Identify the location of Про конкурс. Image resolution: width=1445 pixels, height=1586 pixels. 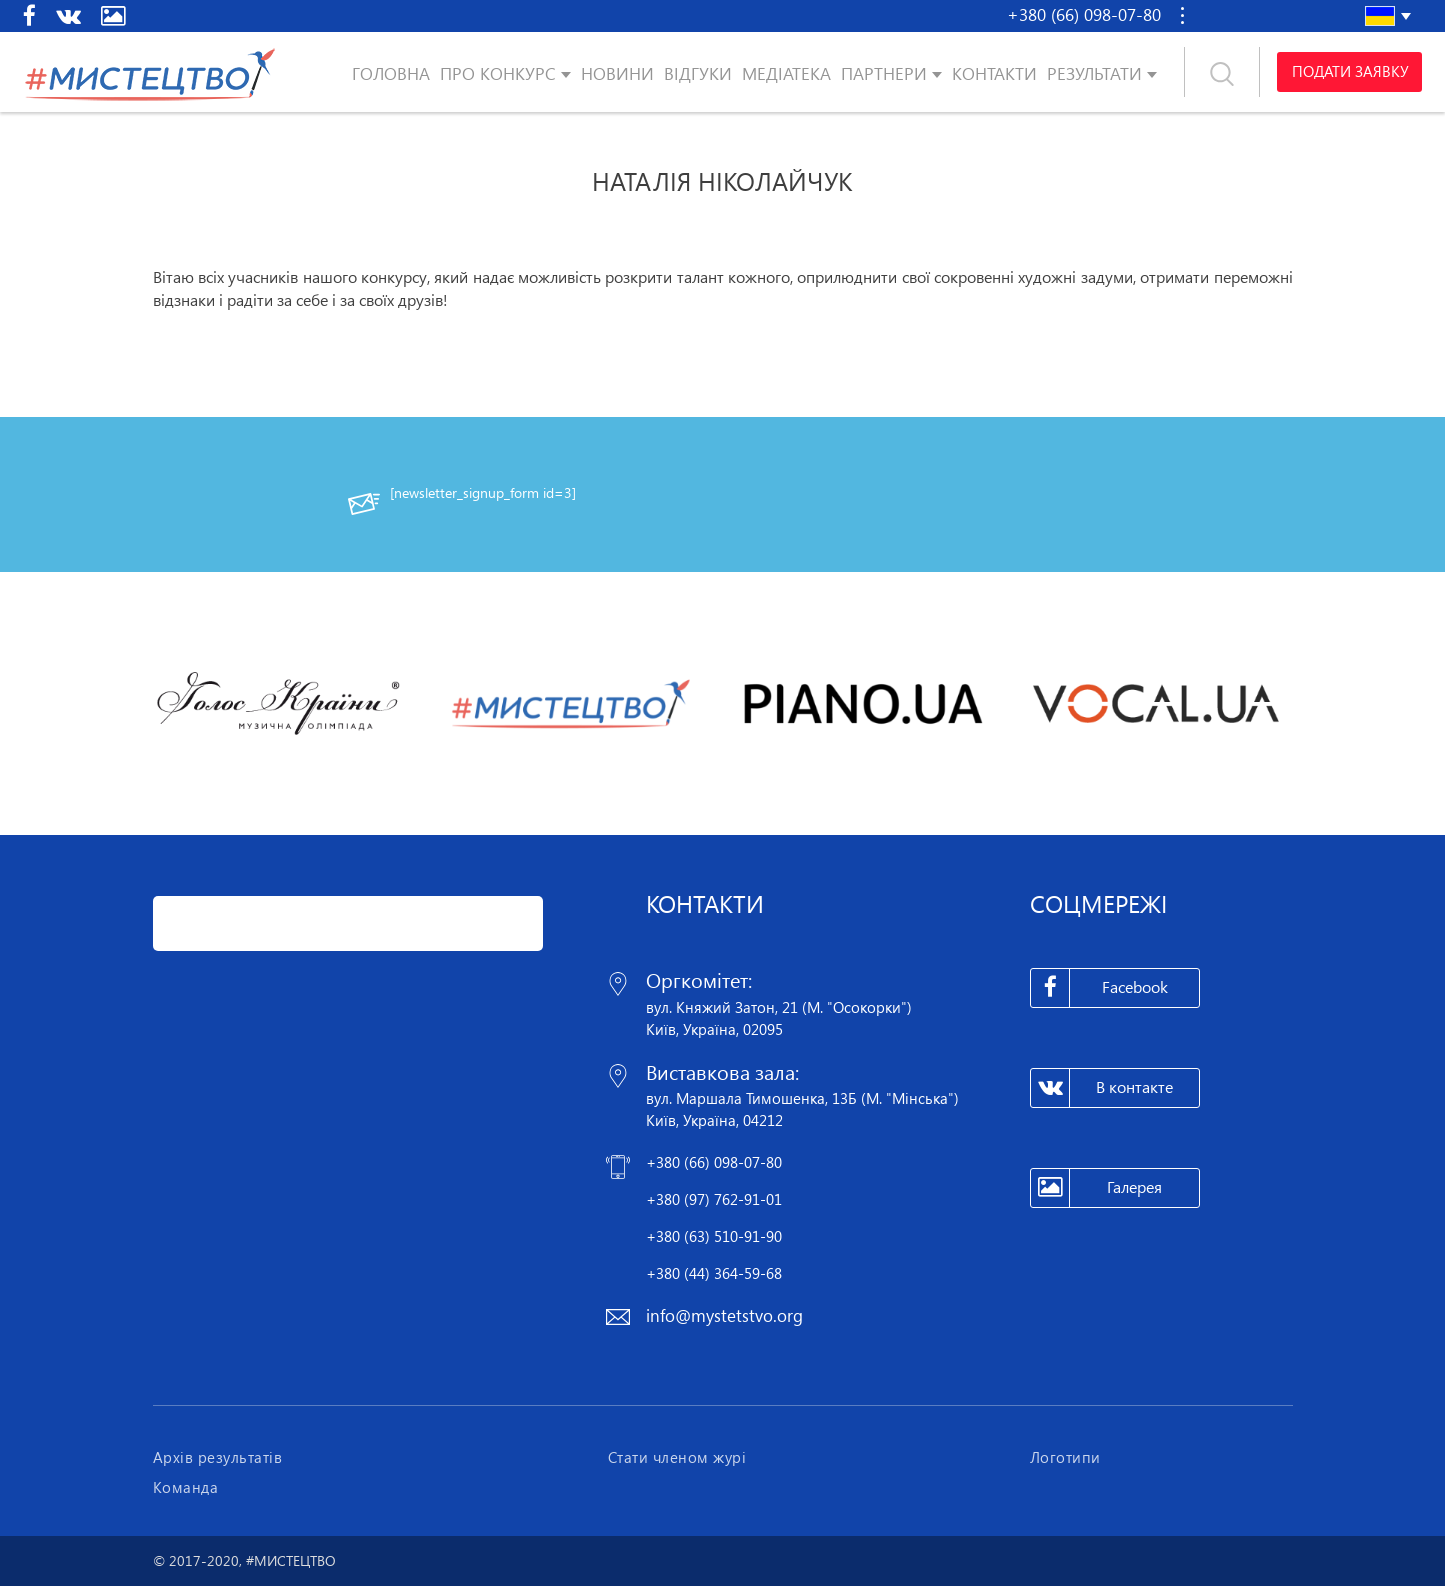
(498, 73).